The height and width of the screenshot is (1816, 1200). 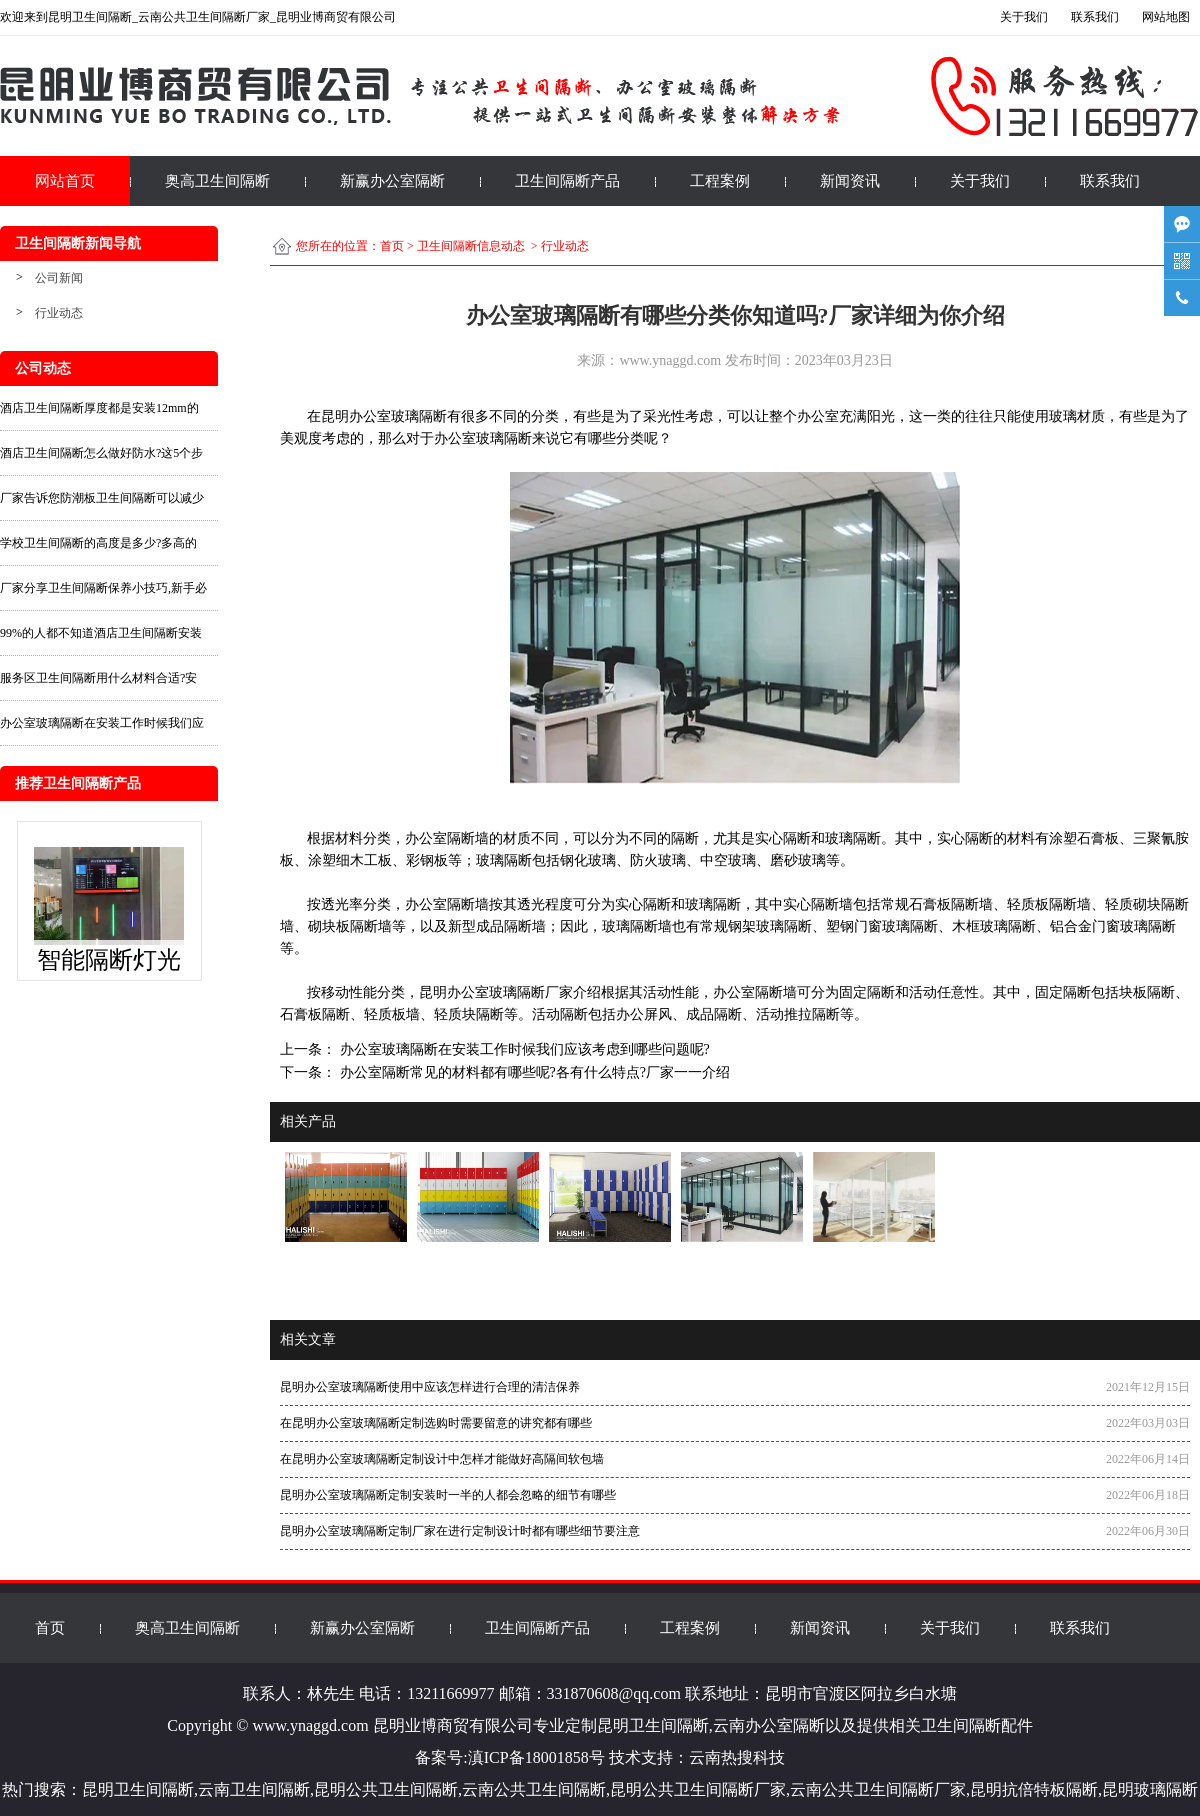 I want to click on 网站首页, so click(x=65, y=181).